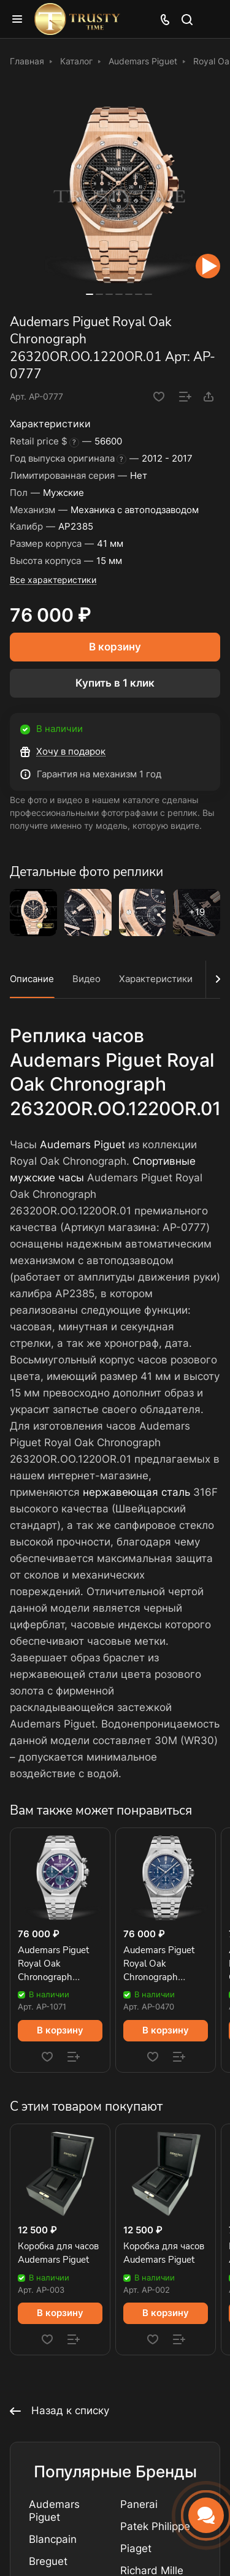  I want to click on Piaget, so click(135, 2548).